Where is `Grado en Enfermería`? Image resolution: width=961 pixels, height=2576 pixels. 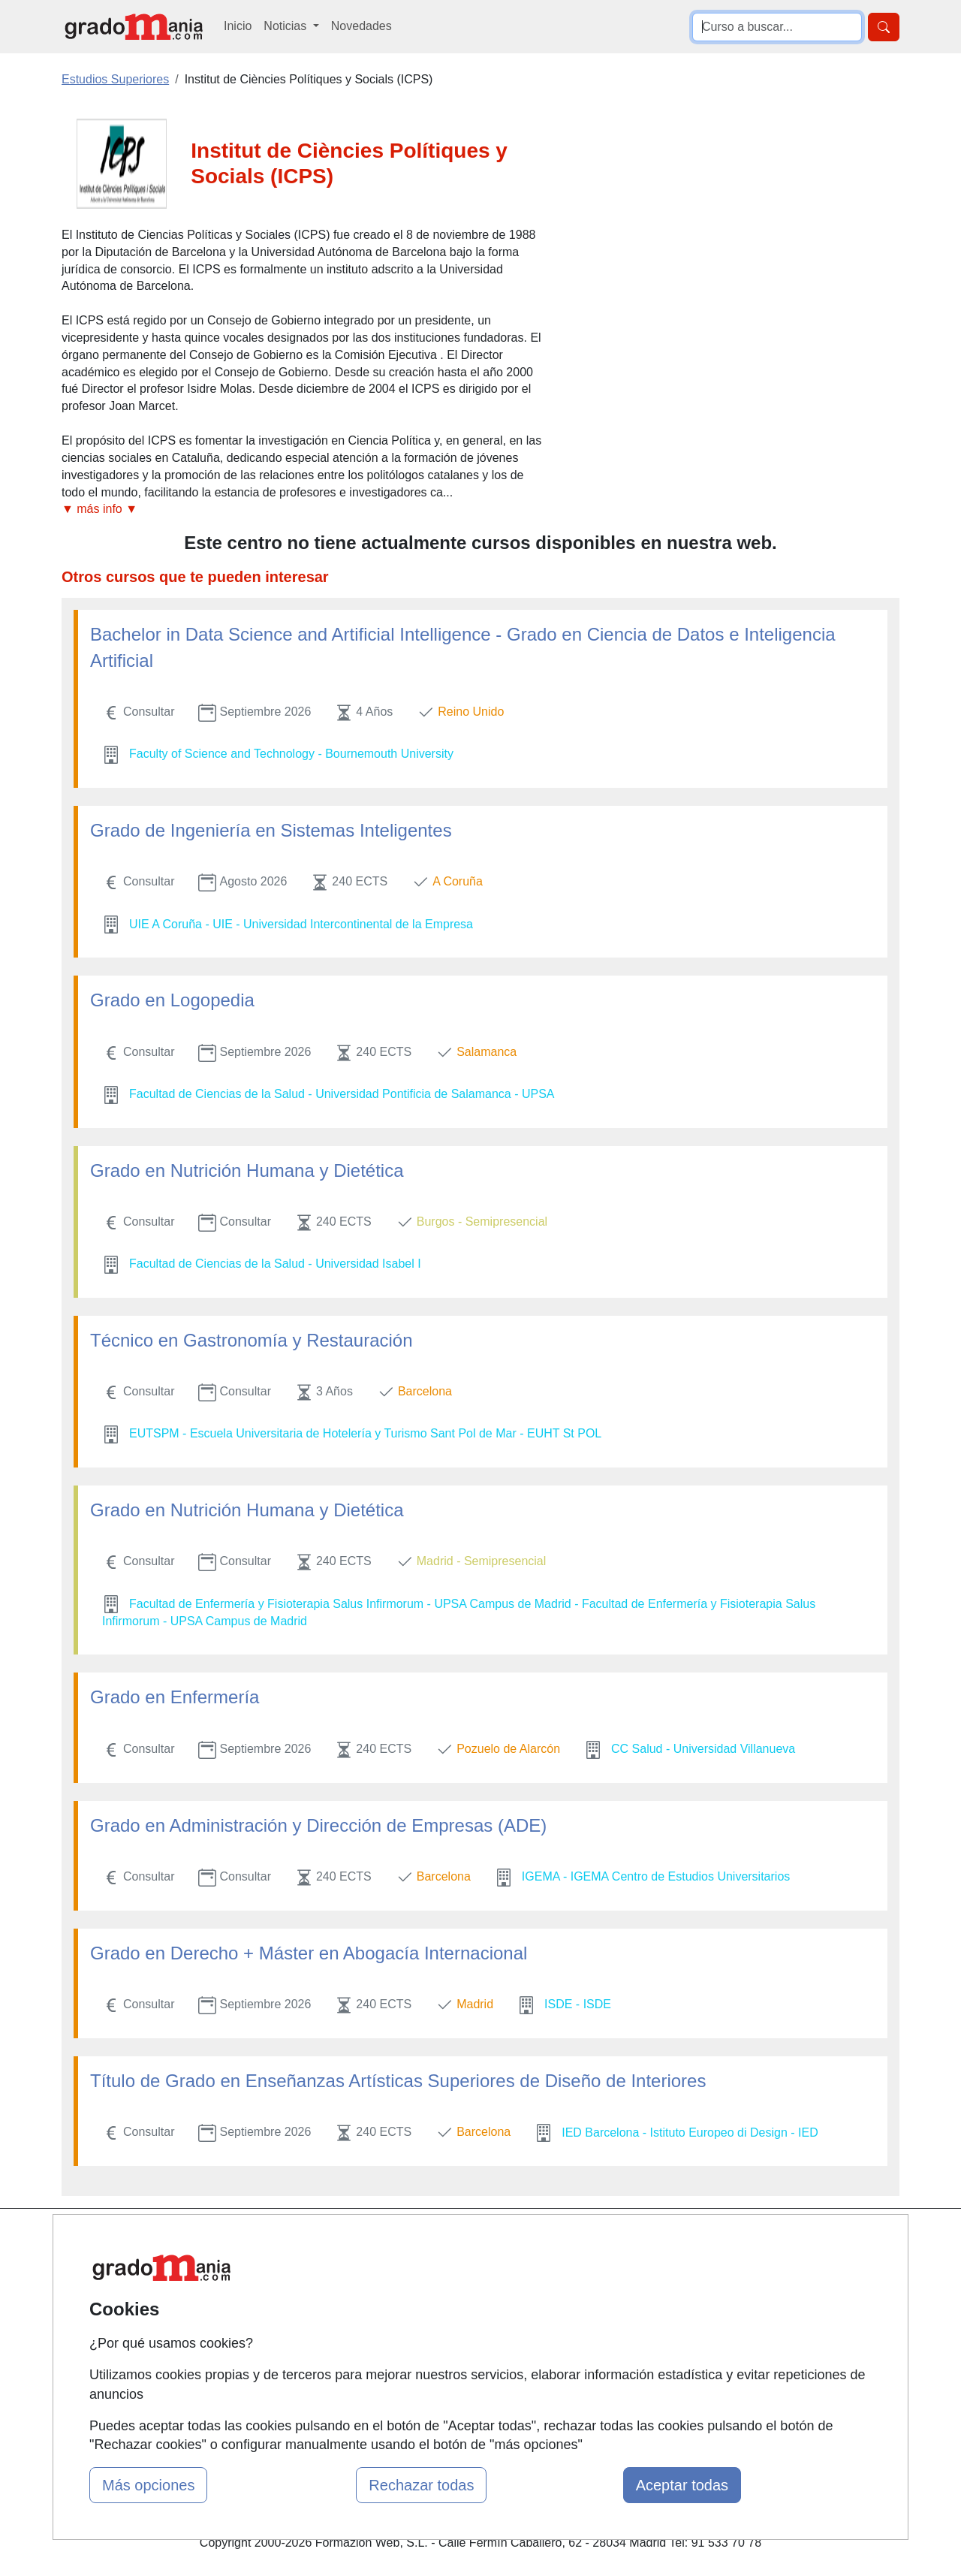
Grado en Enfermería is located at coordinates (174, 1697).